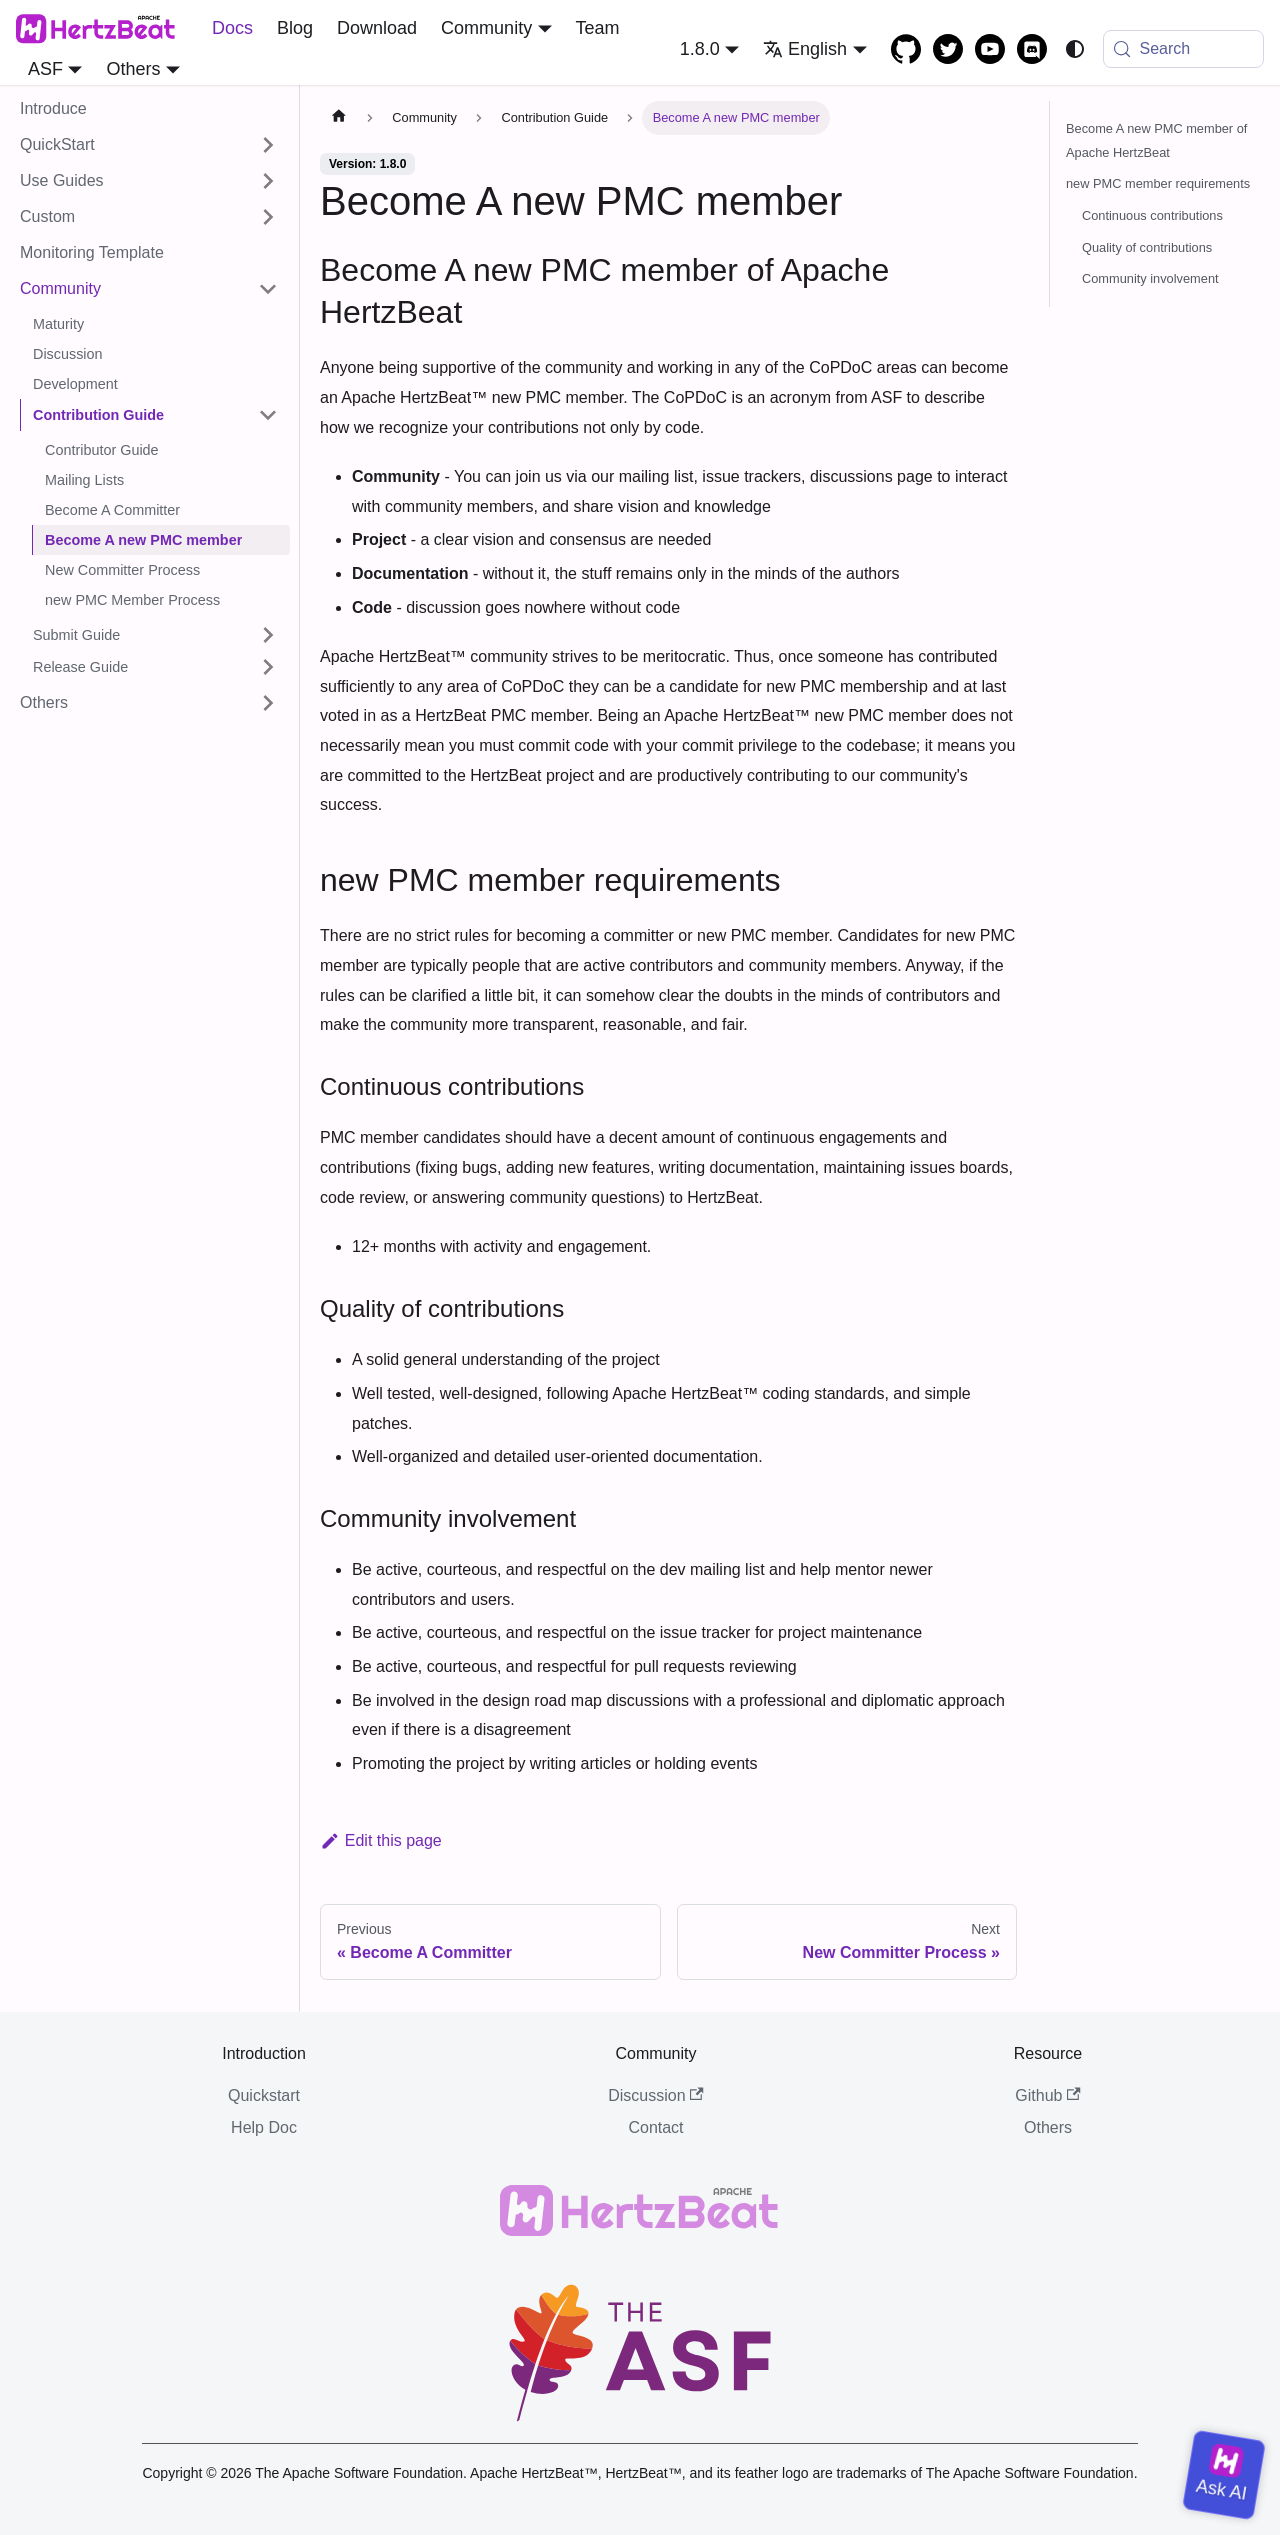 This screenshot has height=2535, width=1280. What do you see at coordinates (264, 2127) in the screenshot?
I see `Help Doc` at bounding box center [264, 2127].